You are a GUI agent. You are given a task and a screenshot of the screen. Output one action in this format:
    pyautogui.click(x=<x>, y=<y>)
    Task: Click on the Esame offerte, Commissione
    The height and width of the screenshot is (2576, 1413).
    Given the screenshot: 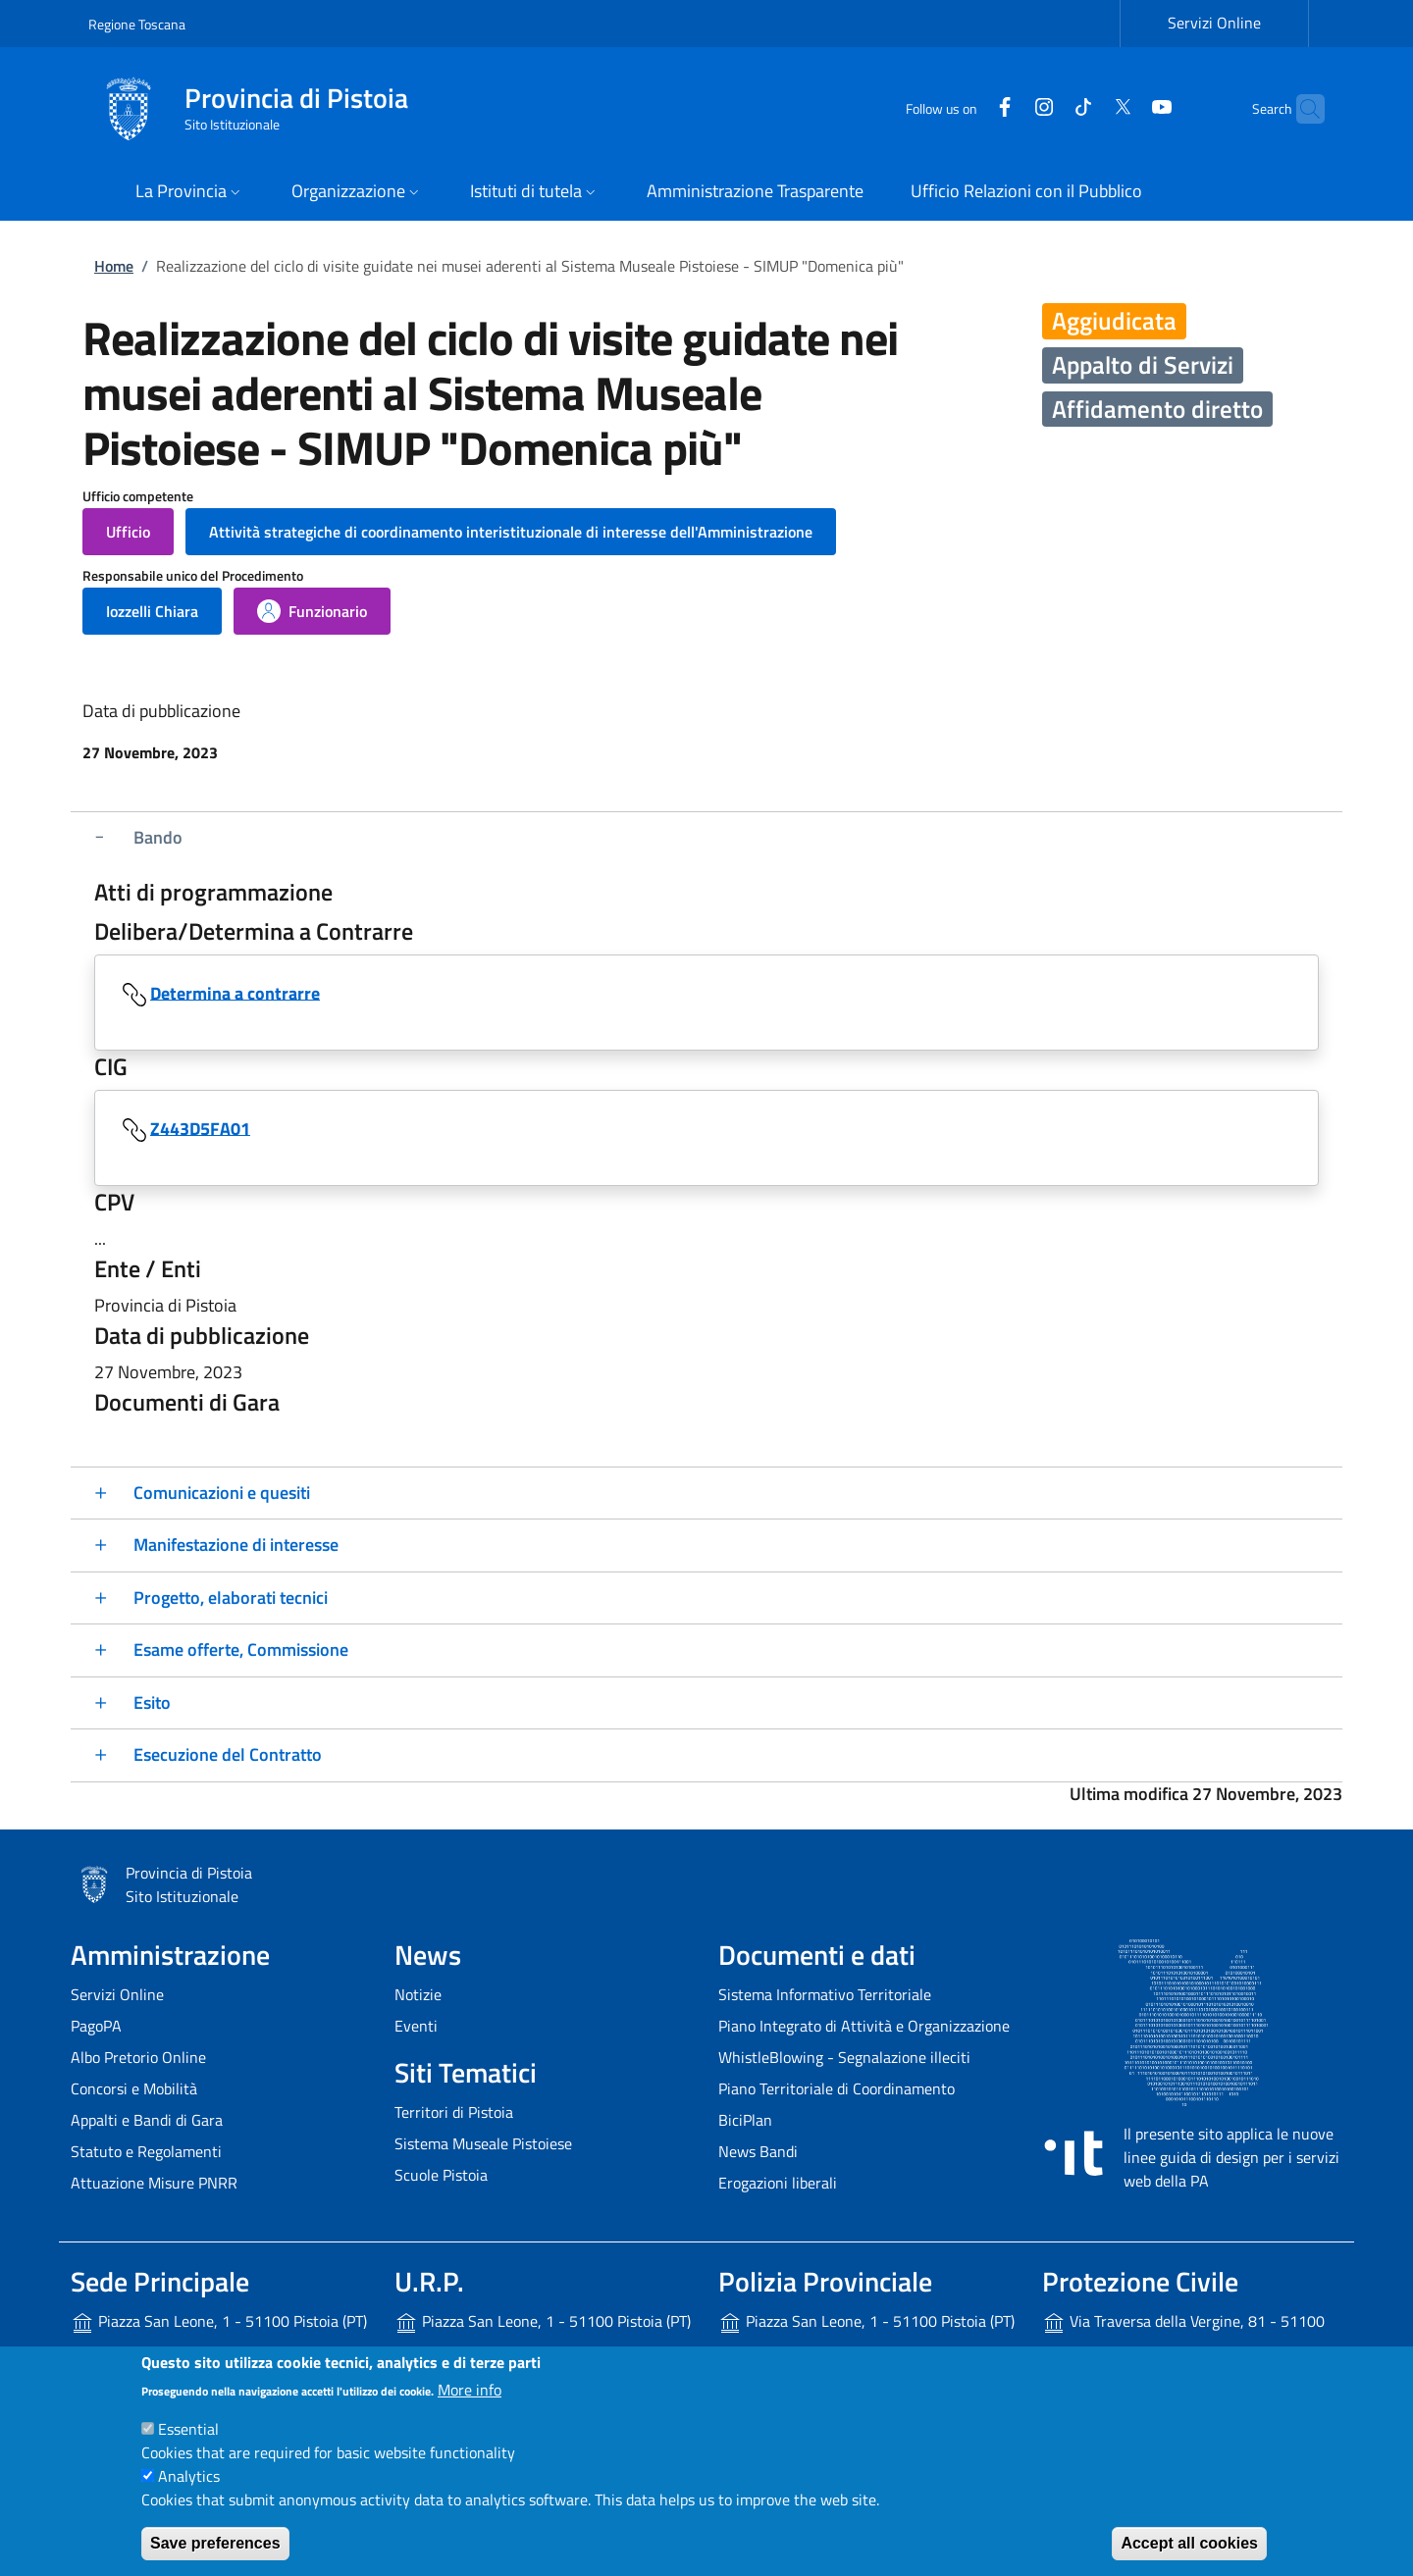 What is the action you would take?
    pyautogui.click(x=240, y=1649)
    